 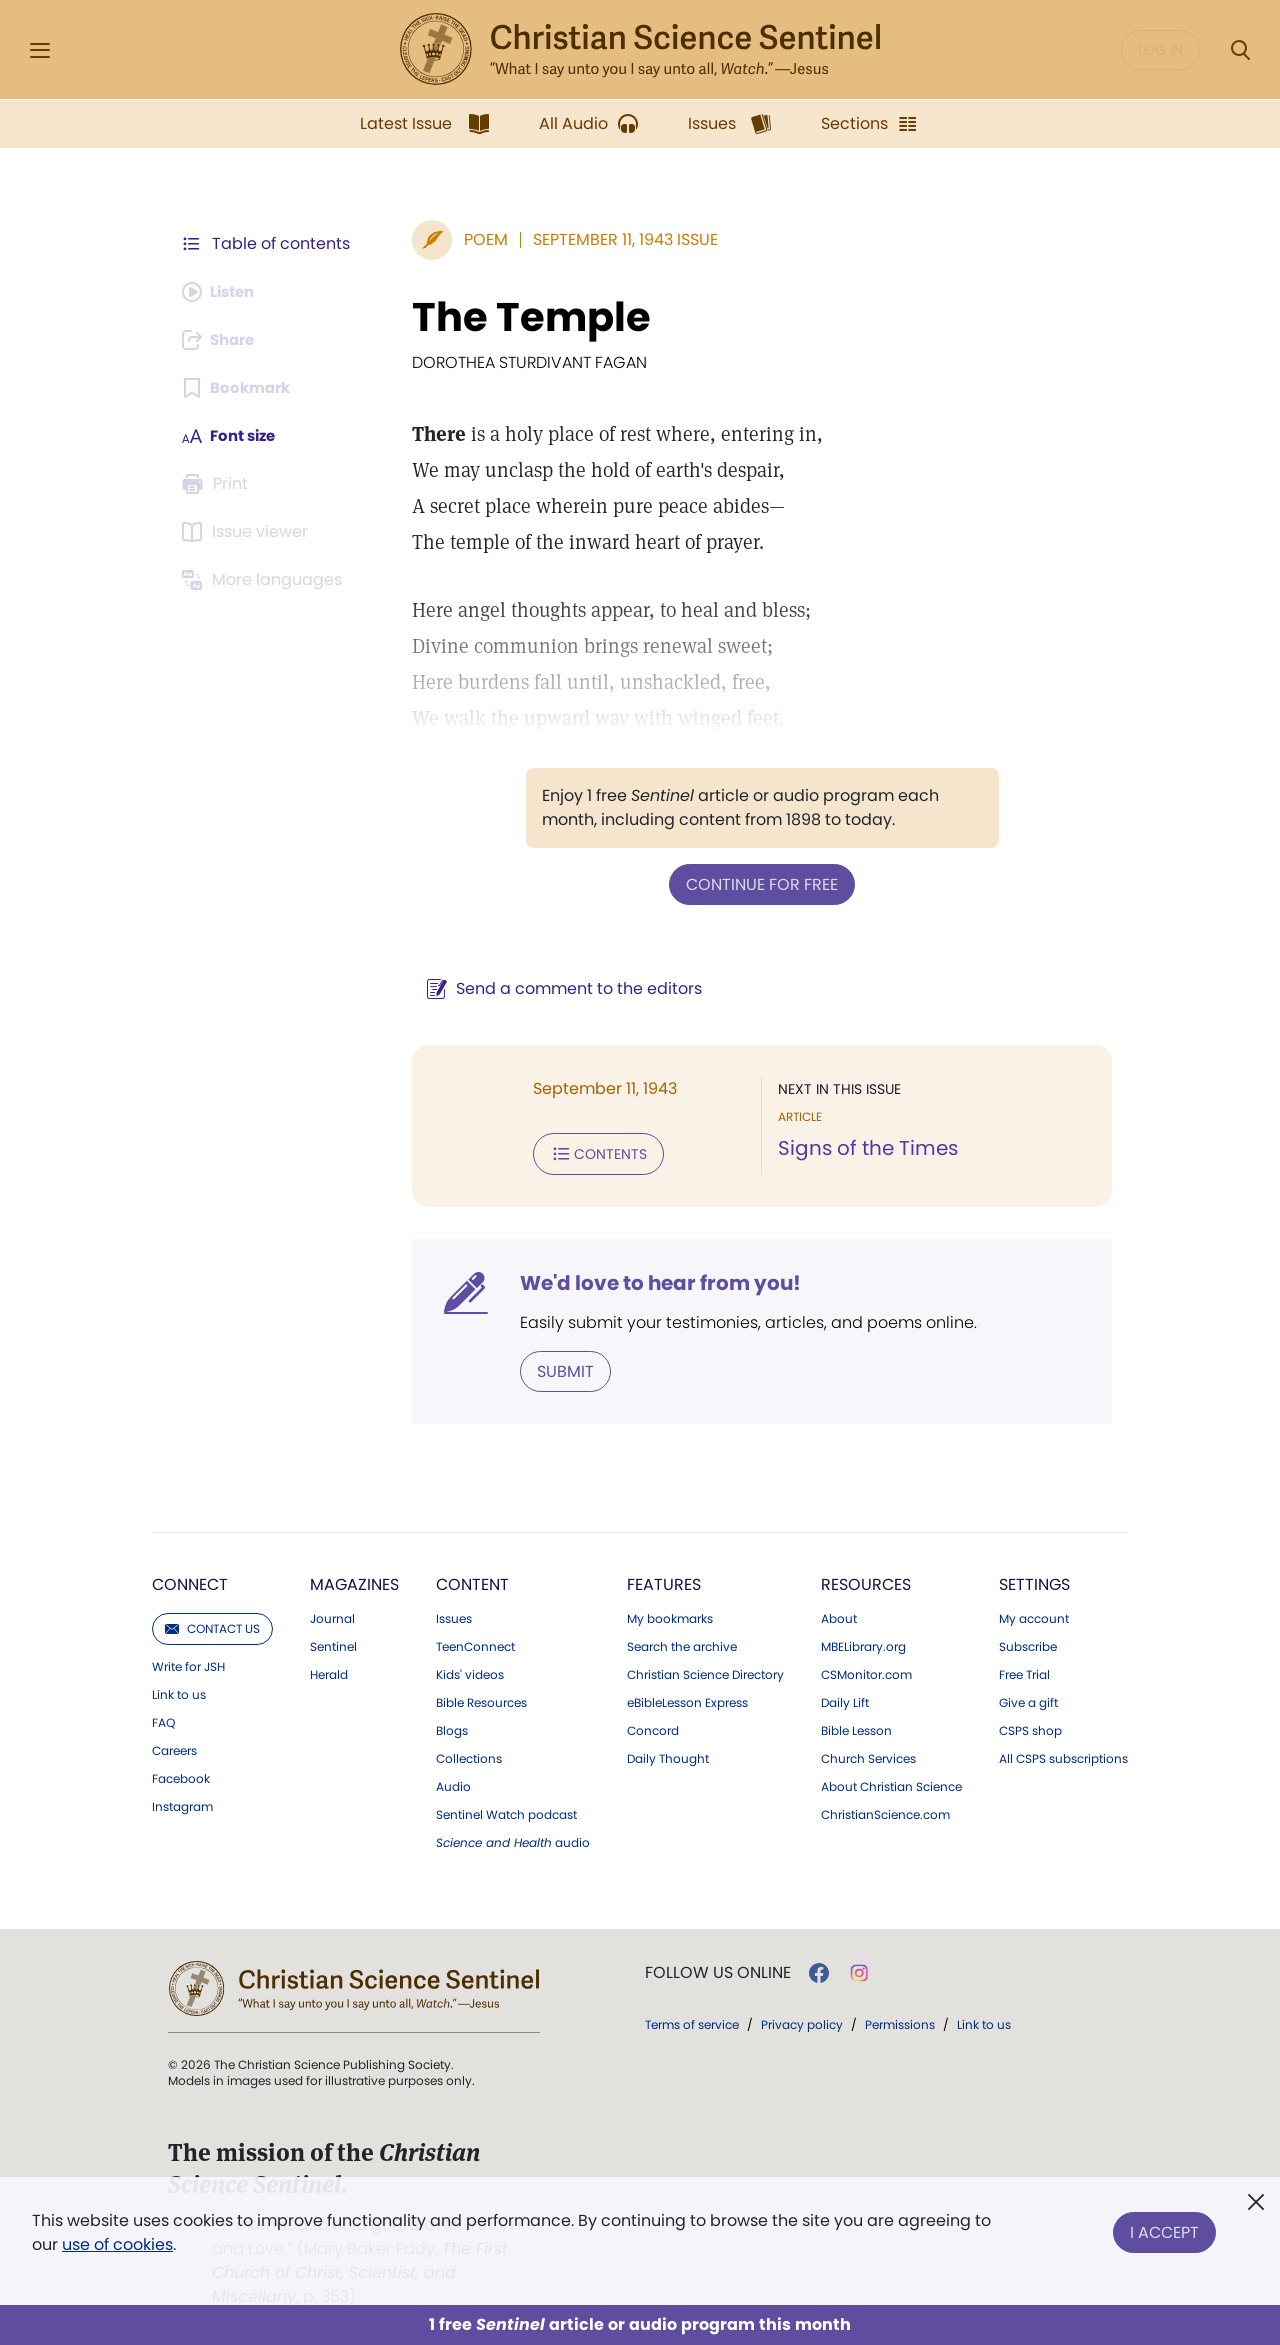 What do you see at coordinates (856, 1727) in the screenshot?
I see `Bible Lesson` at bounding box center [856, 1727].